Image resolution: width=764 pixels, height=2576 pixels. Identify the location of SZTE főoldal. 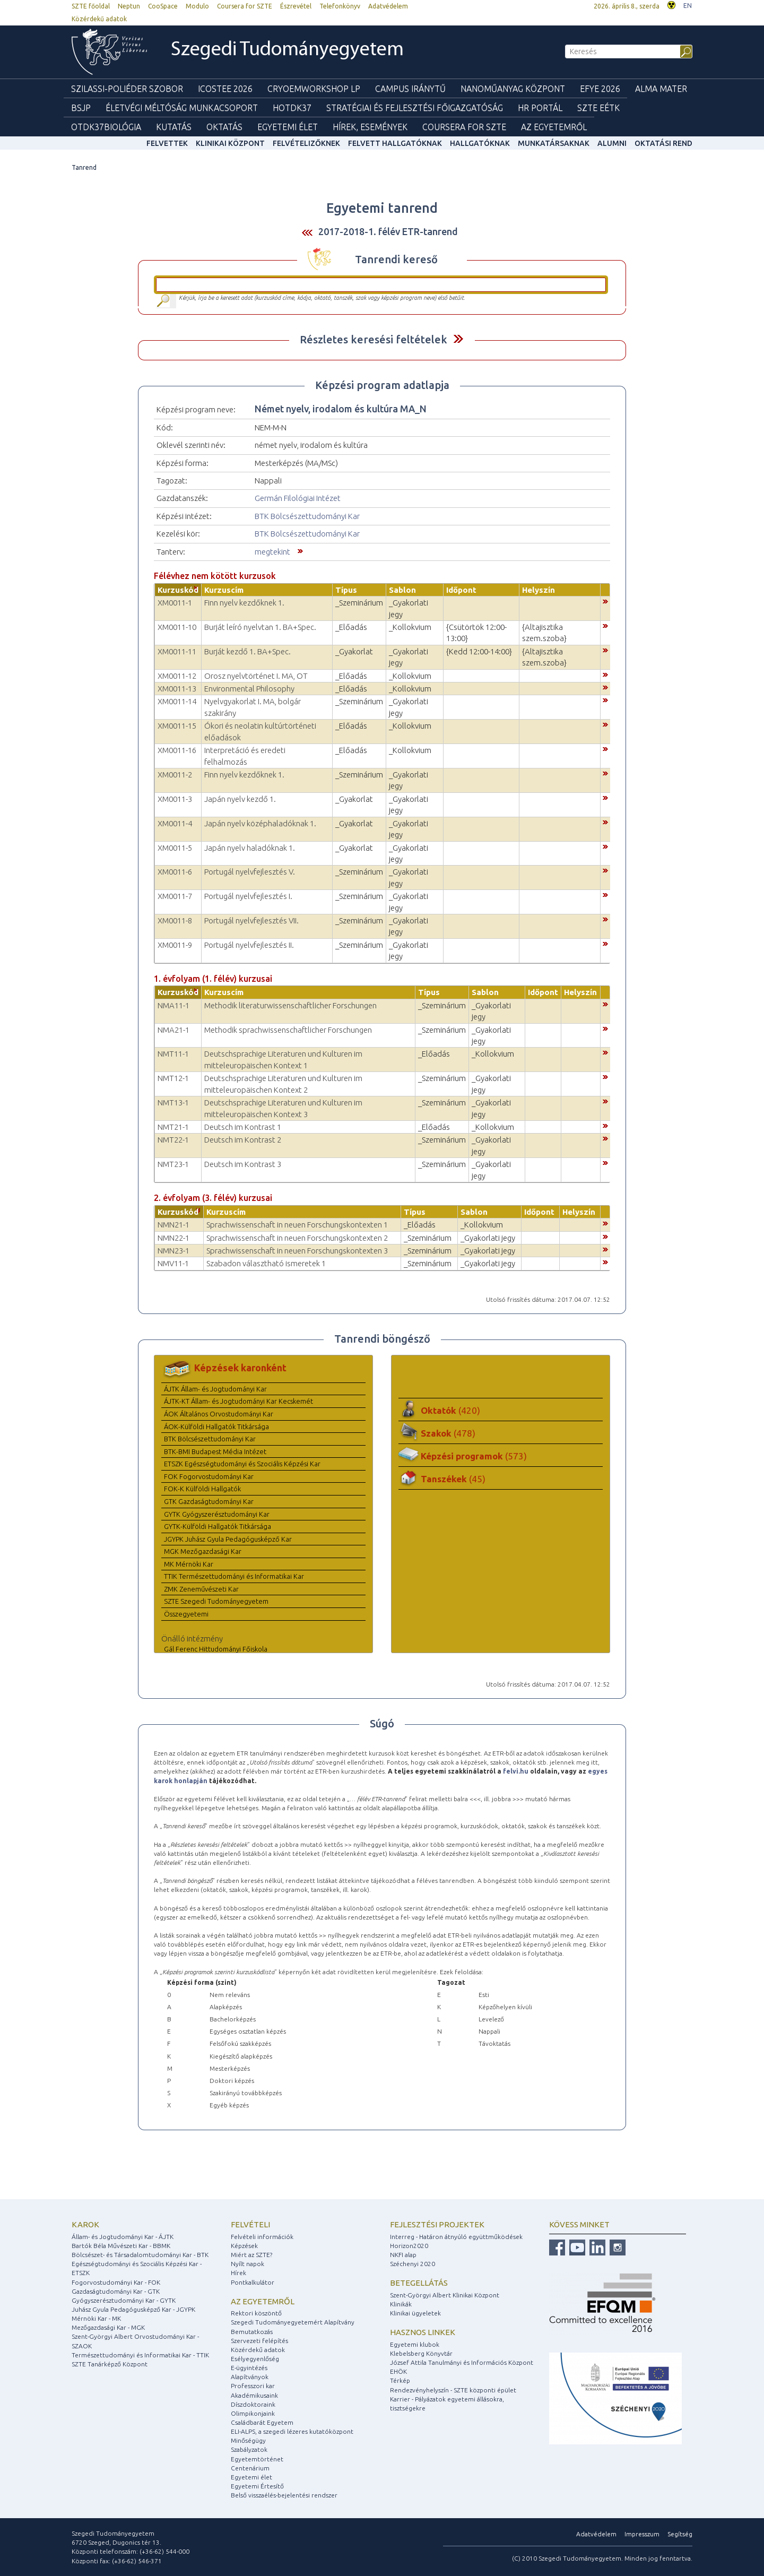
(91, 6).